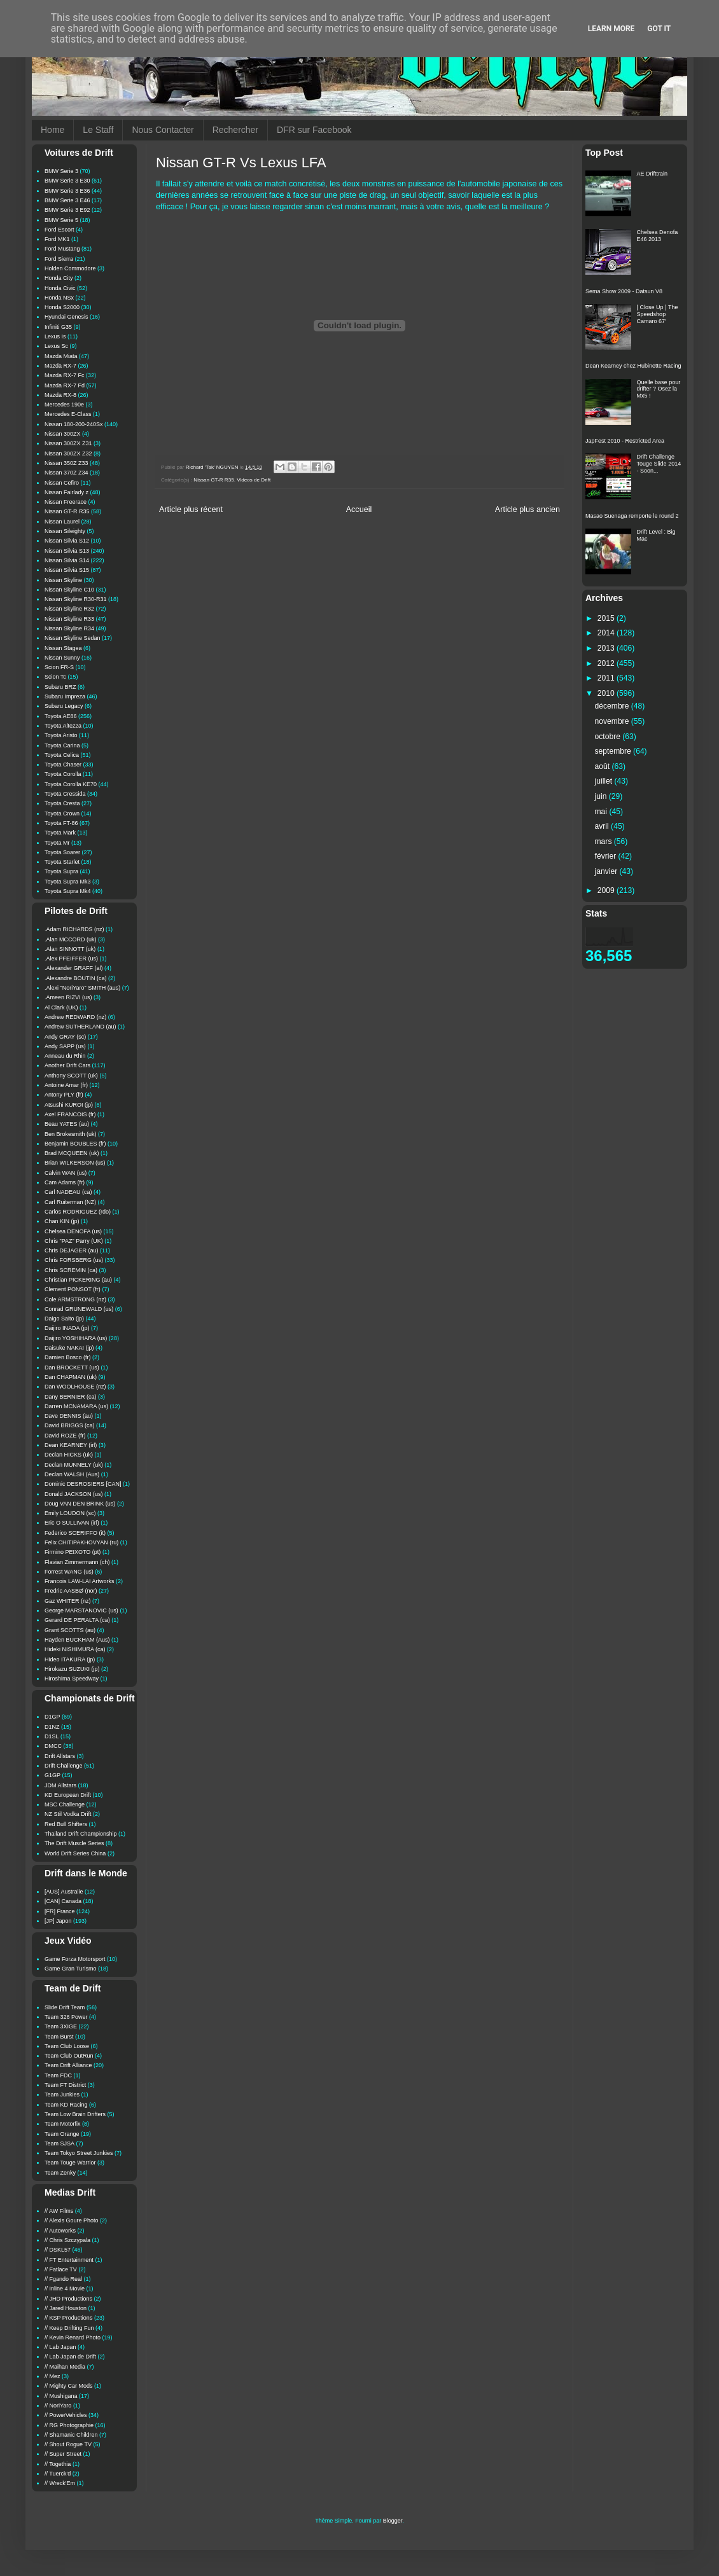  Describe the element at coordinates (65, 1435) in the screenshot. I see `David ROZE (fr)` at that location.